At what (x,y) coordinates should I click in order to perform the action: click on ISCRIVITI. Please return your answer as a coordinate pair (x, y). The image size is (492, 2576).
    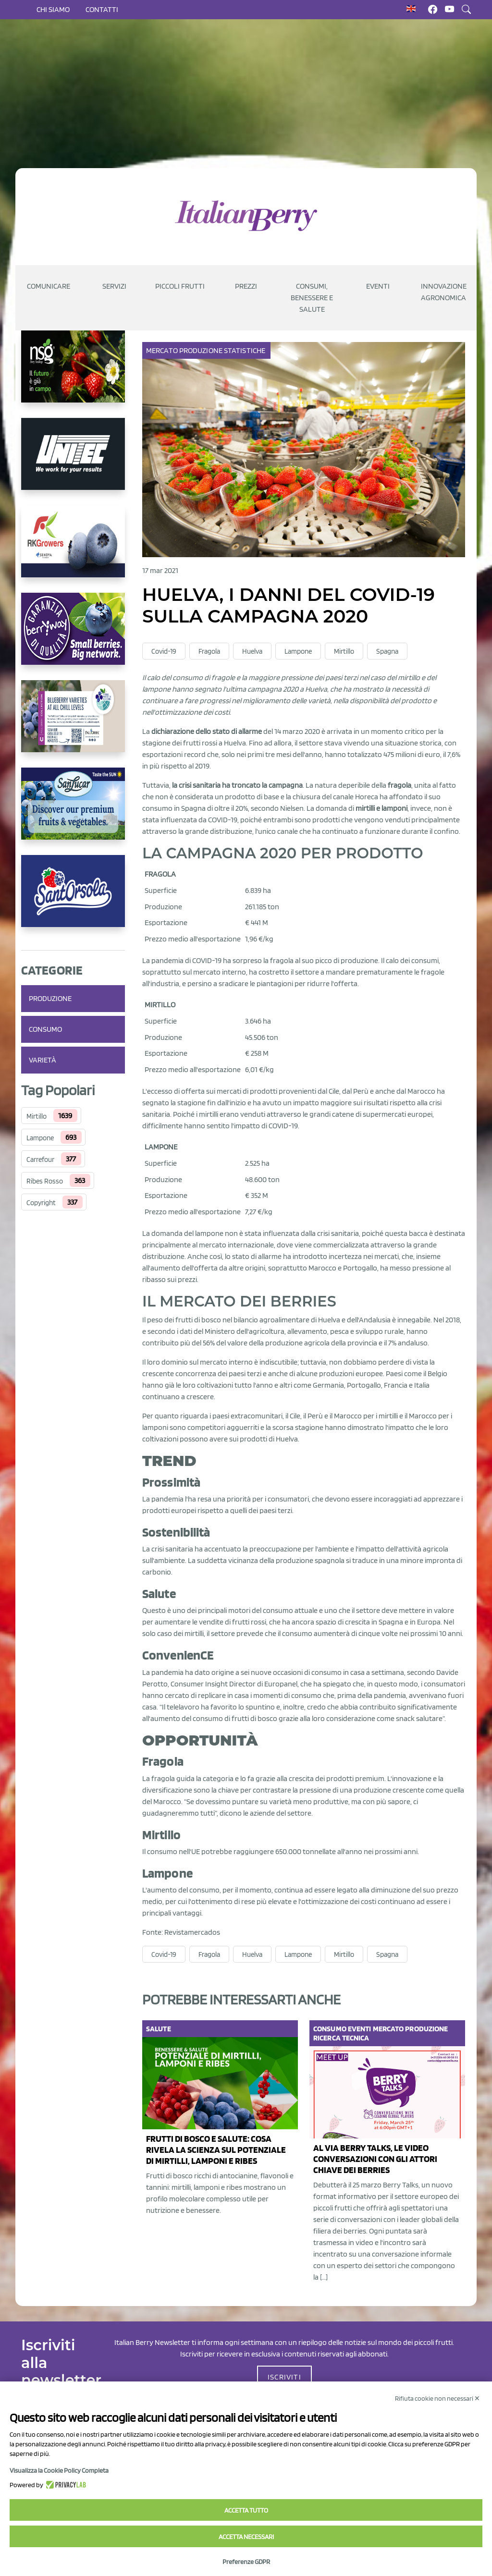
    Looking at the image, I should click on (284, 2376).